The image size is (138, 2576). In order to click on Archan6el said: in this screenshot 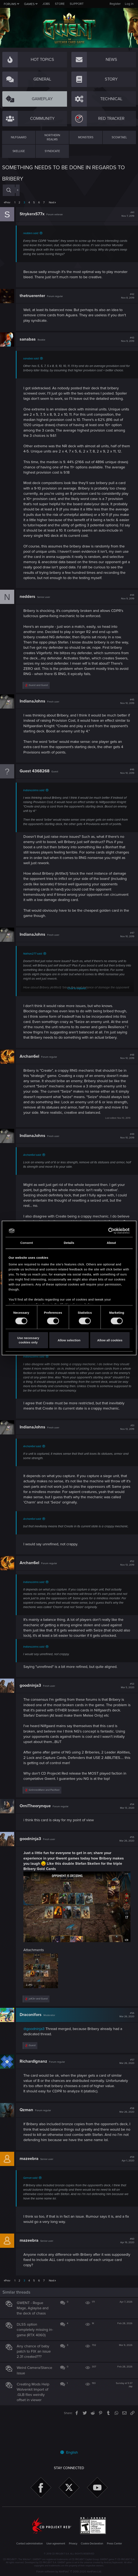, I will do `click(34, 1197)`.